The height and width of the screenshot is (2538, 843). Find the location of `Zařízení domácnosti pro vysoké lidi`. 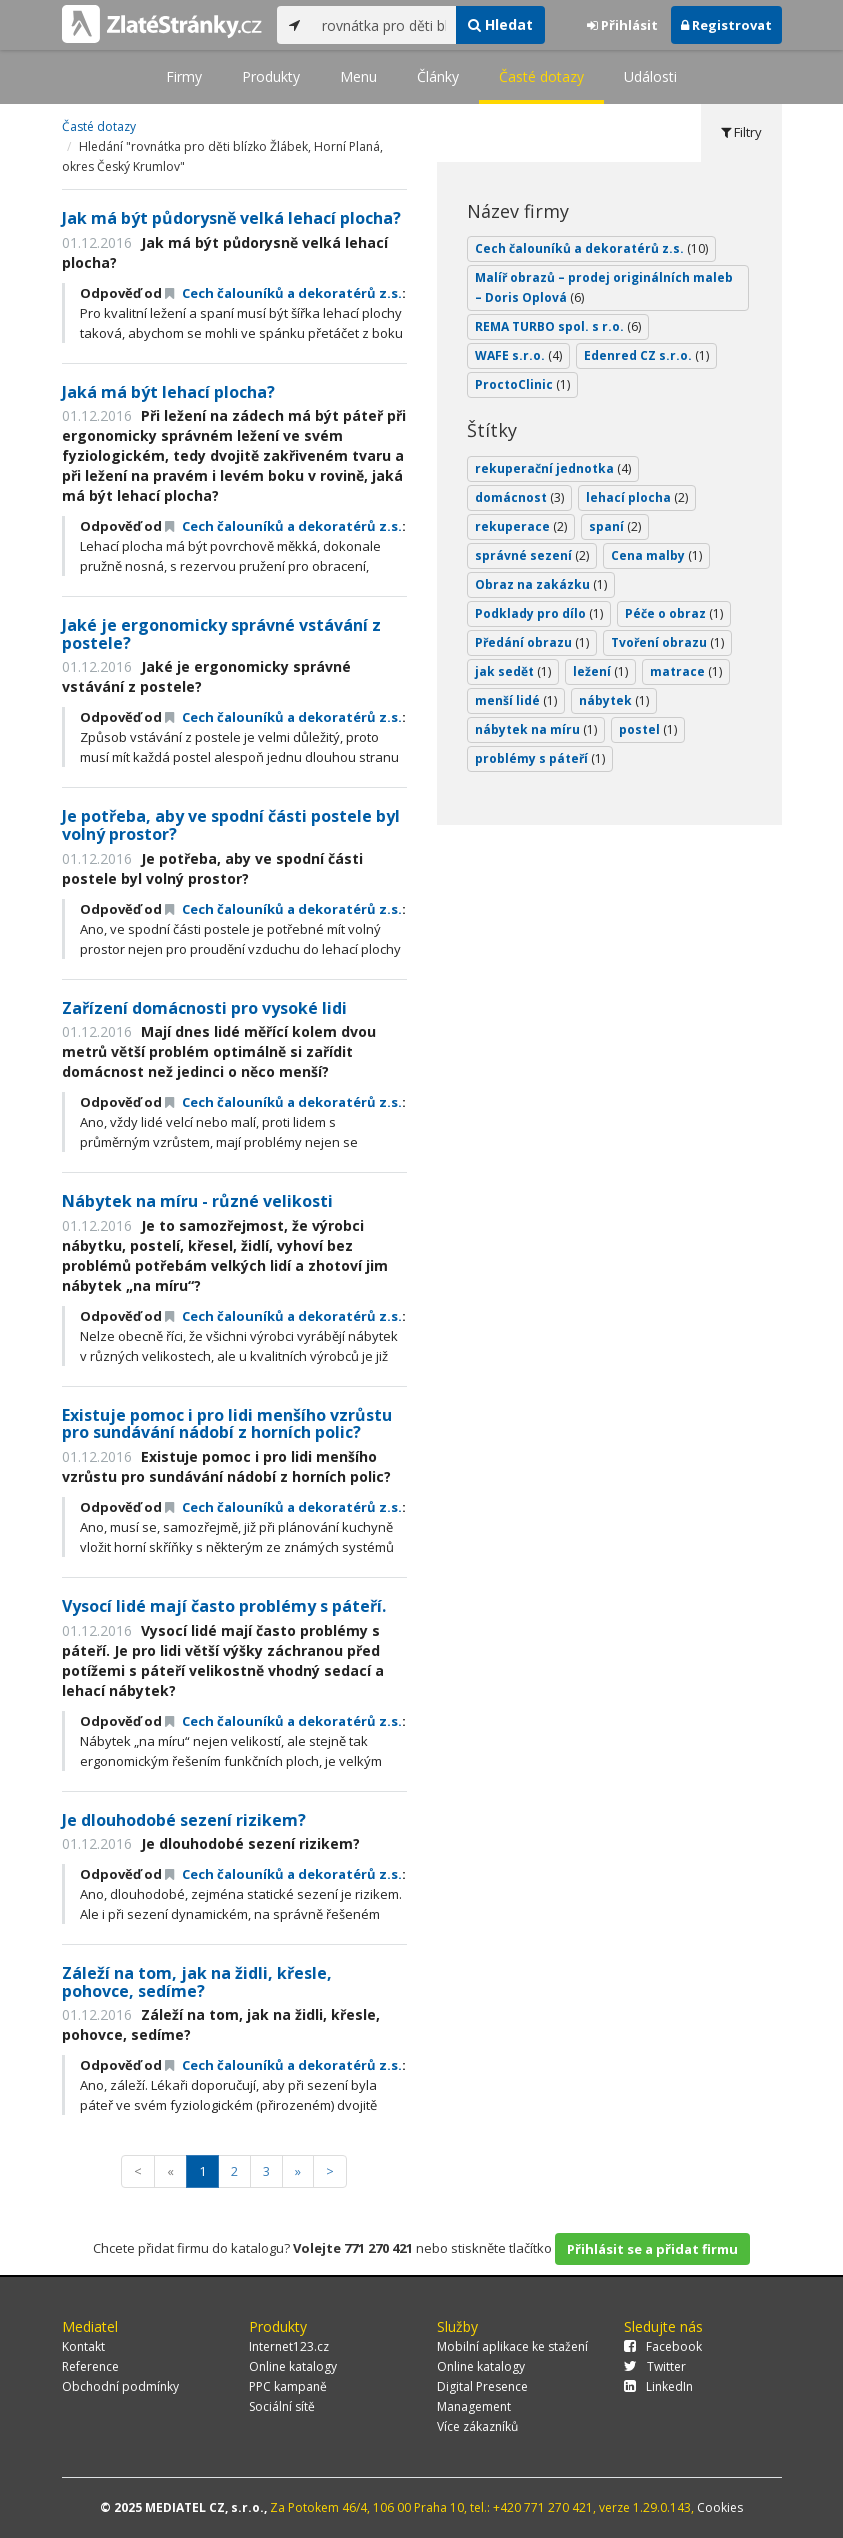

Zařízení domácnosti pro vysoké lidi is located at coordinates (204, 1008).